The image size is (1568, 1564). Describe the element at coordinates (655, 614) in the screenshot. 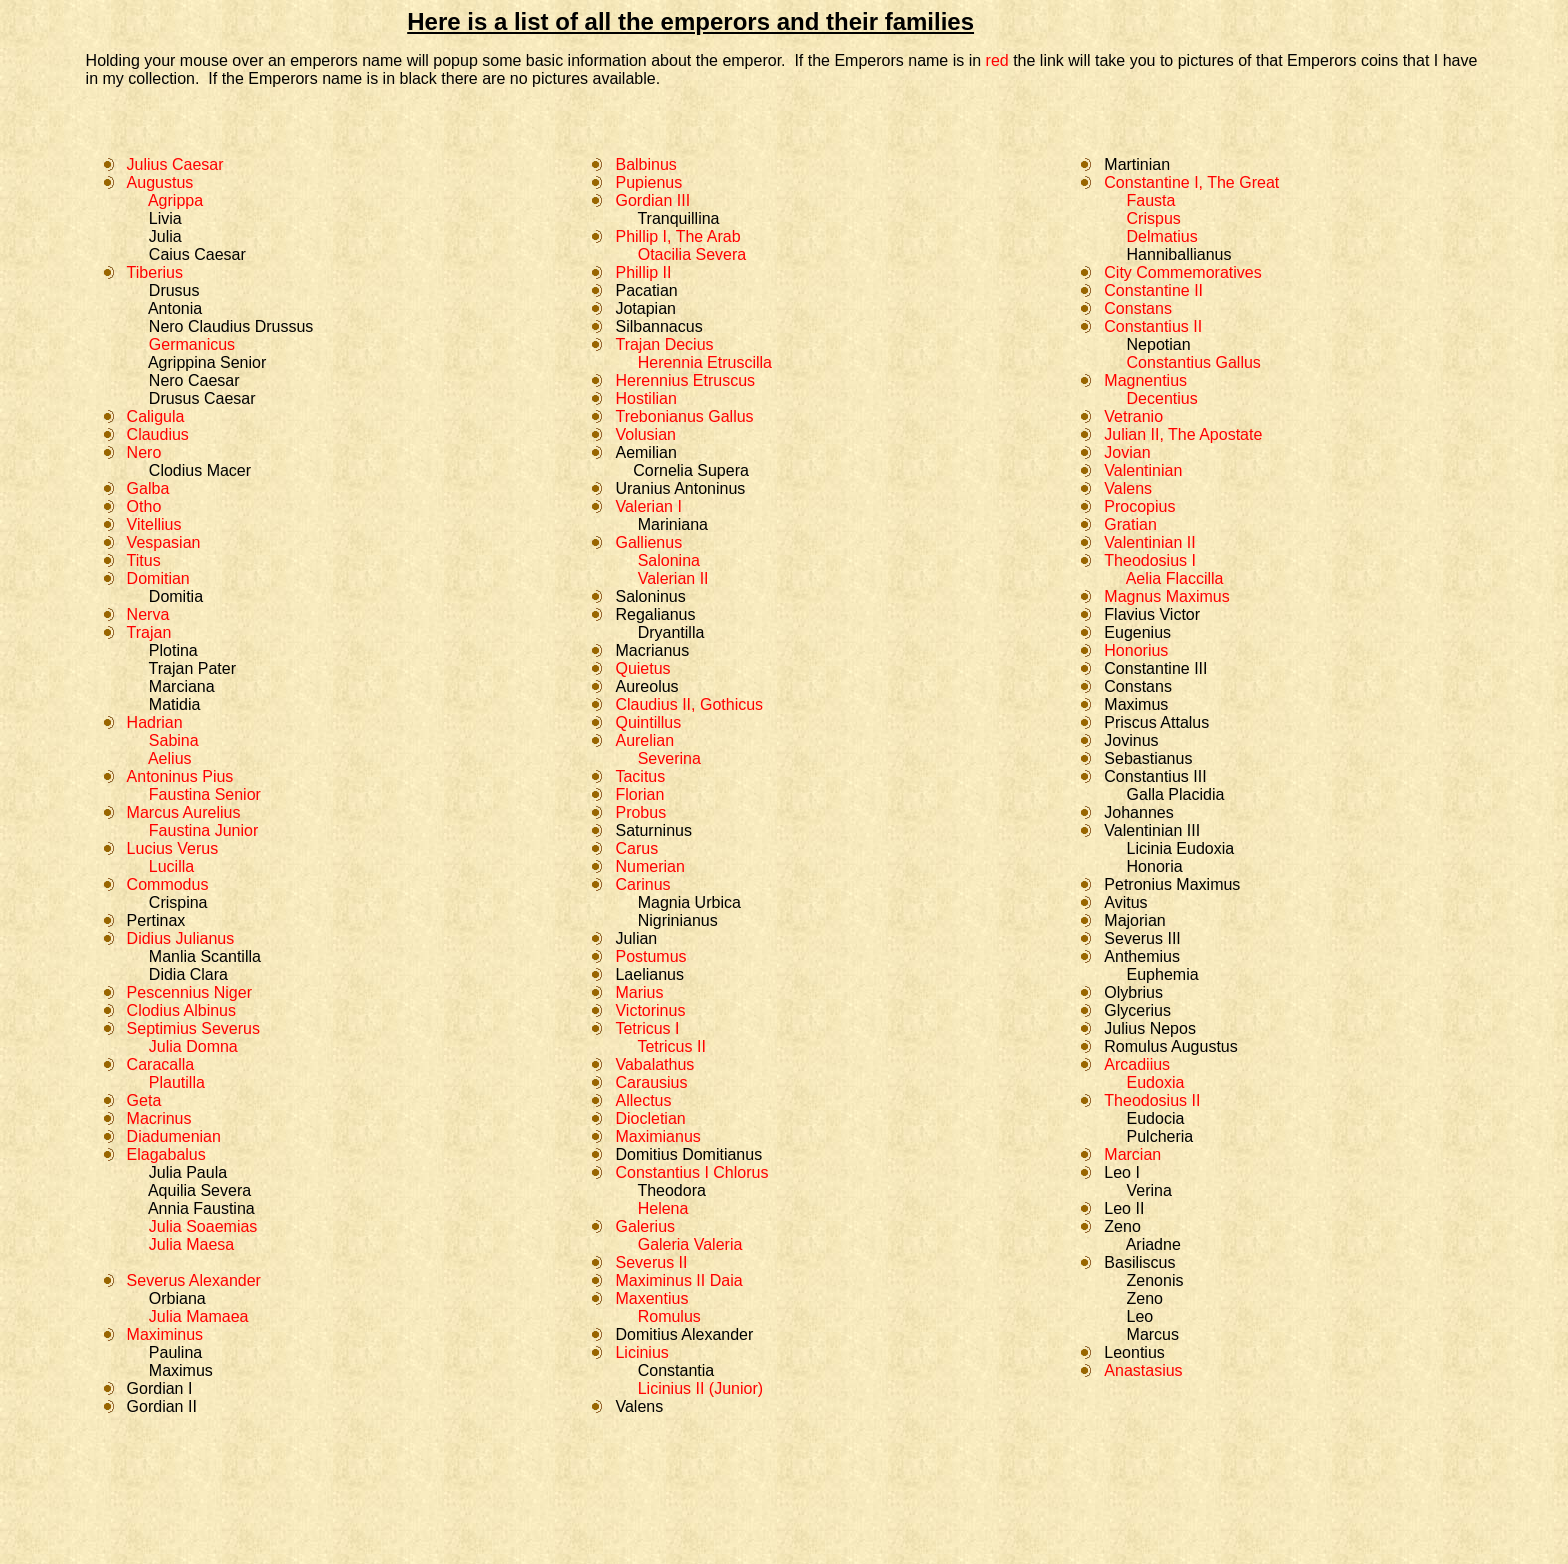

I see `Regalianus` at that location.